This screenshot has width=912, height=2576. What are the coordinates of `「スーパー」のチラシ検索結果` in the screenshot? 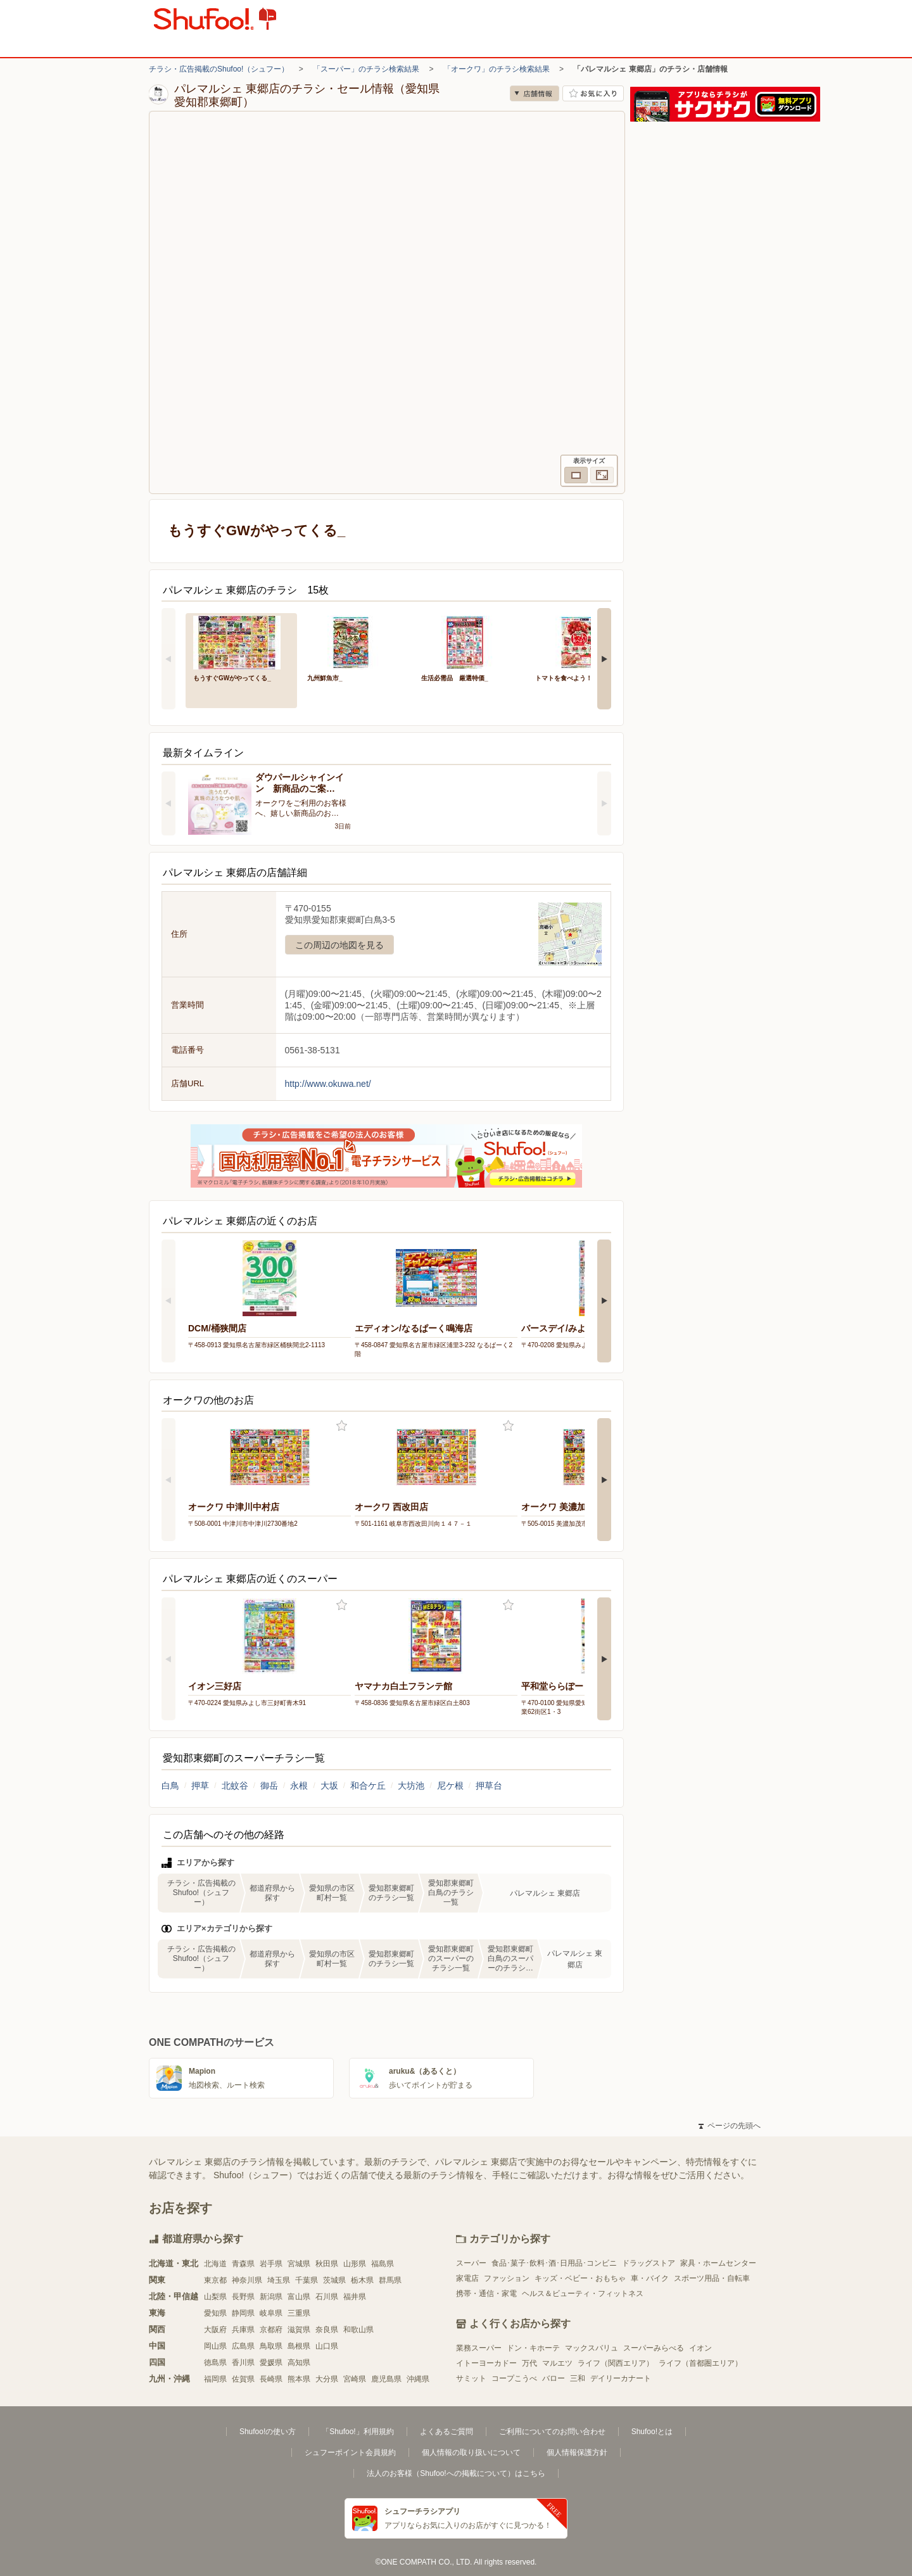 It's located at (366, 69).